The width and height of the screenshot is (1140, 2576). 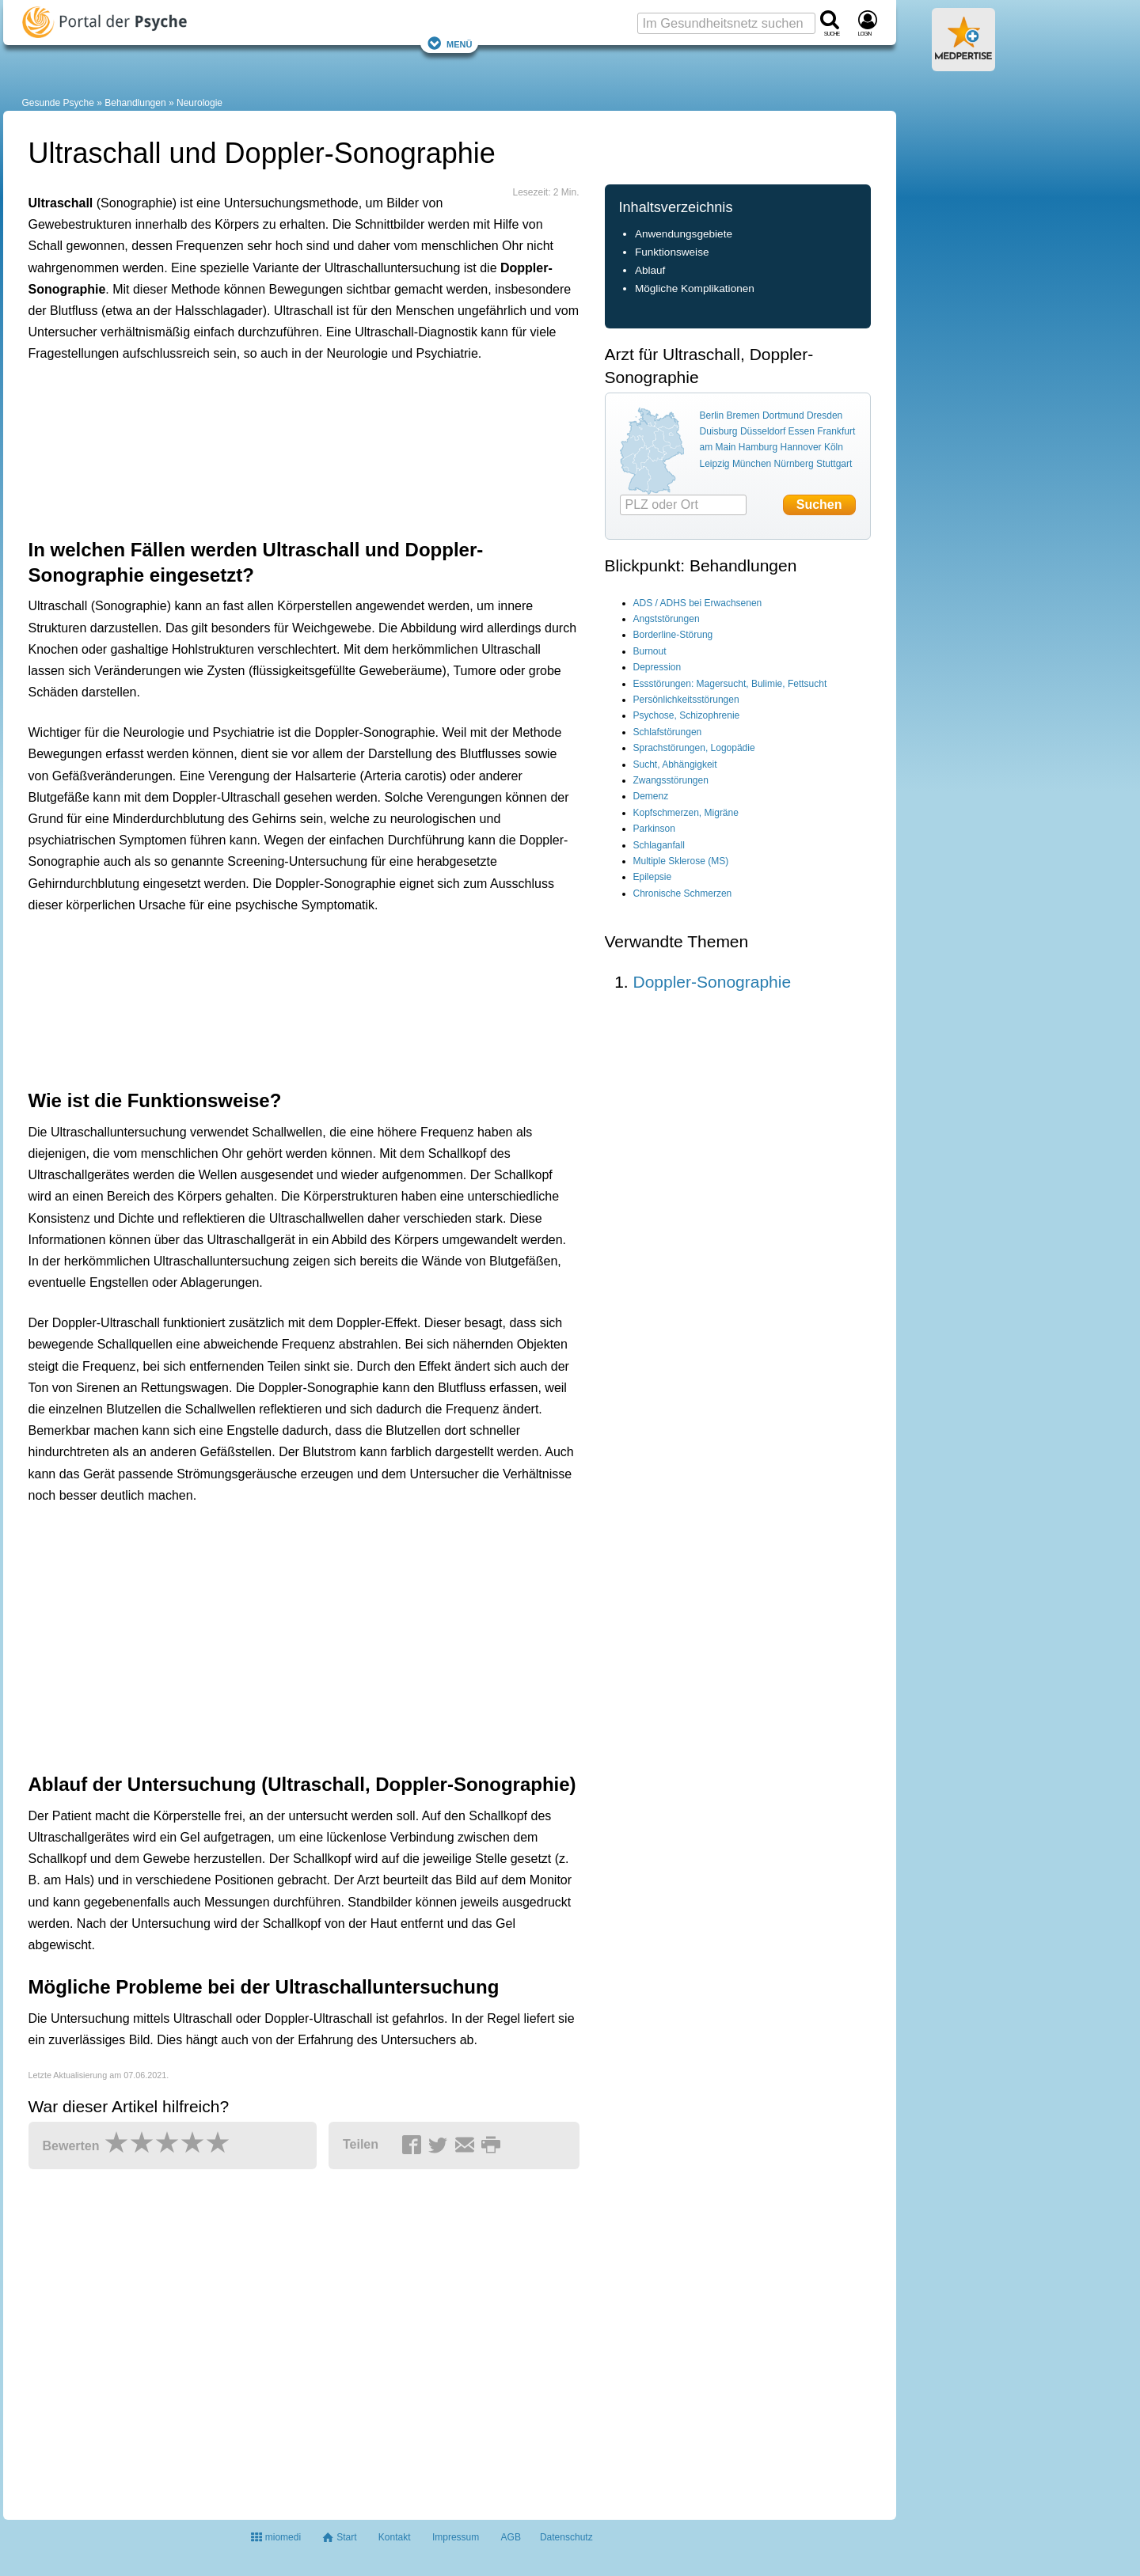 What do you see at coordinates (686, 699) in the screenshot?
I see `Persönlichkeitsstörungen` at bounding box center [686, 699].